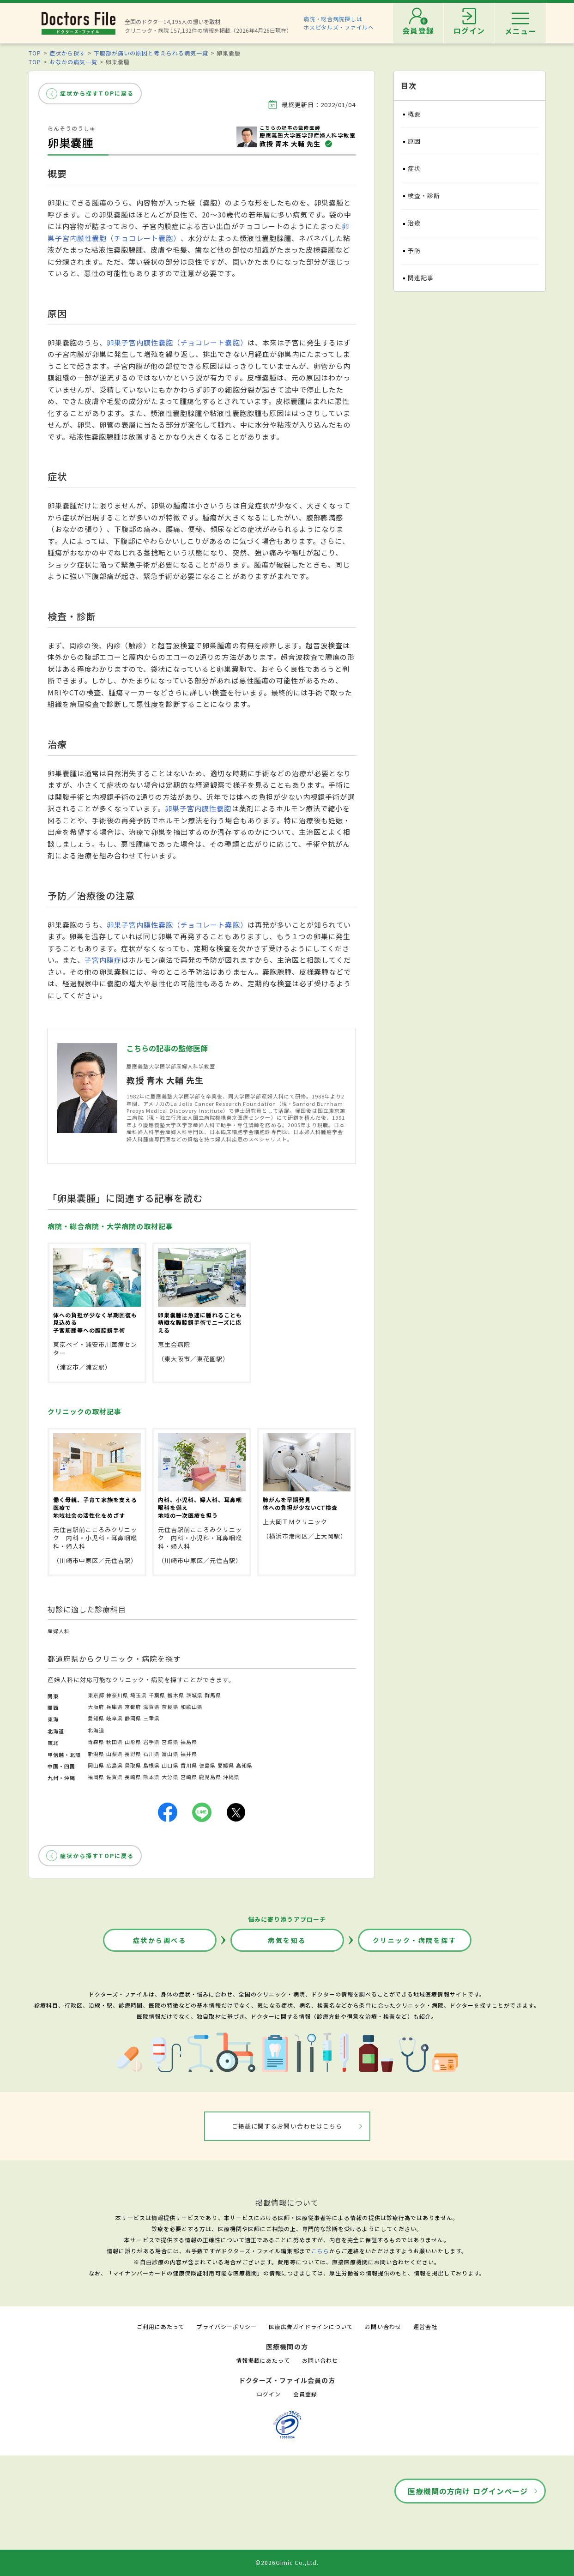  Describe the element at coordinates (170, 1776) in the screenshot. I see `大分県` at that location.